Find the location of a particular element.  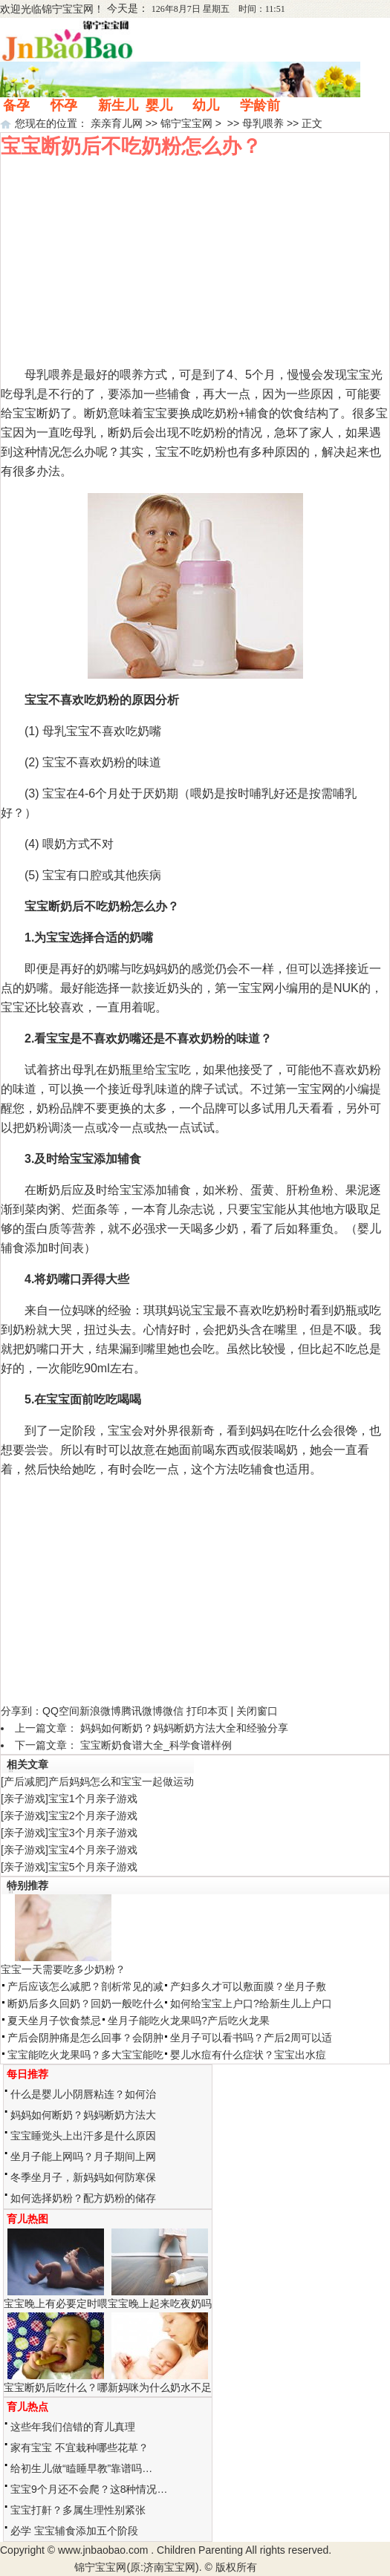

宝宝一天需要吃多少奶粉？ is located at coordinates (63, 1969).